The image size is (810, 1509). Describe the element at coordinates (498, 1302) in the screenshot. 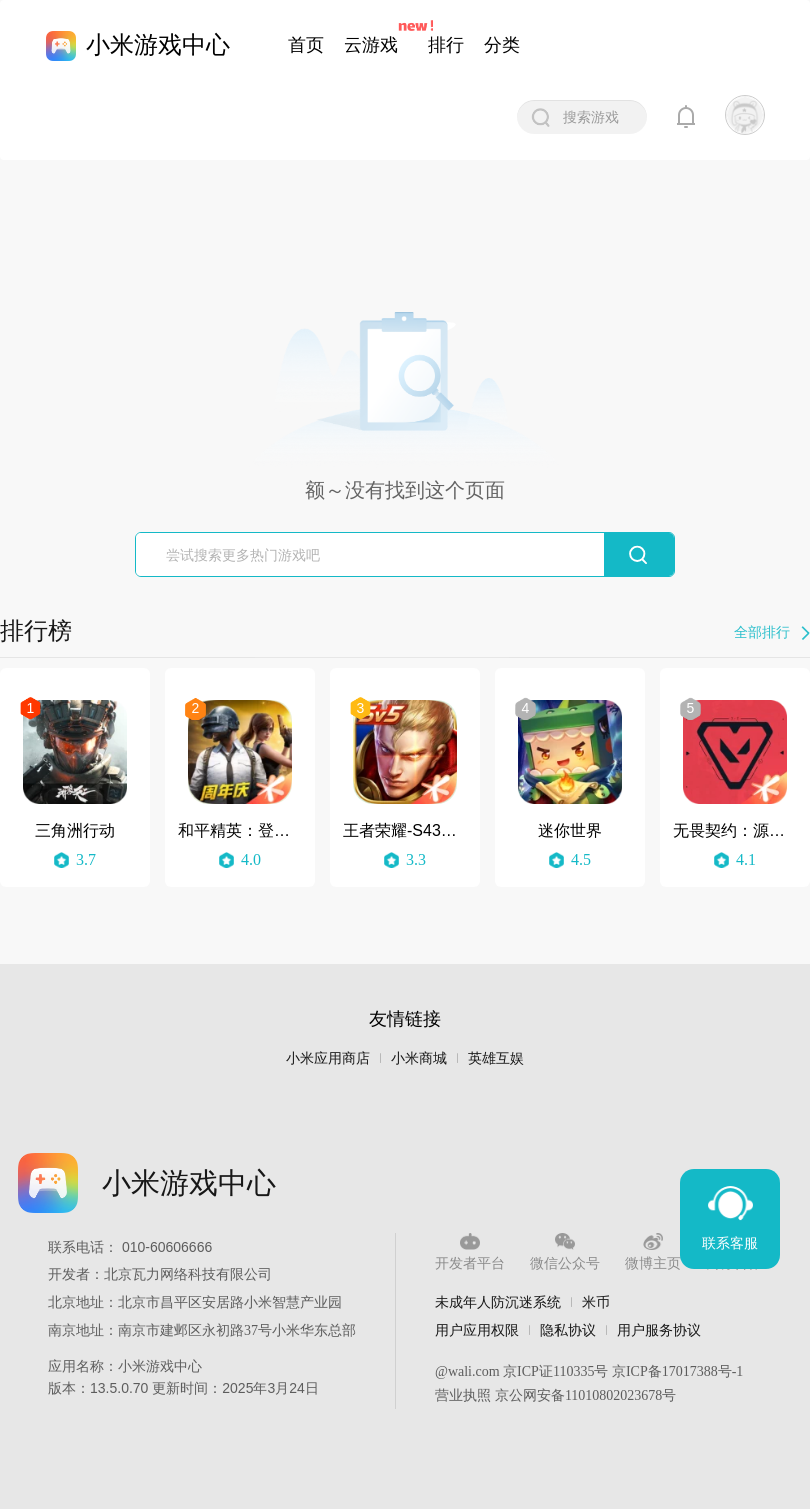

I see `未成年人防沉迷系统` at that location.